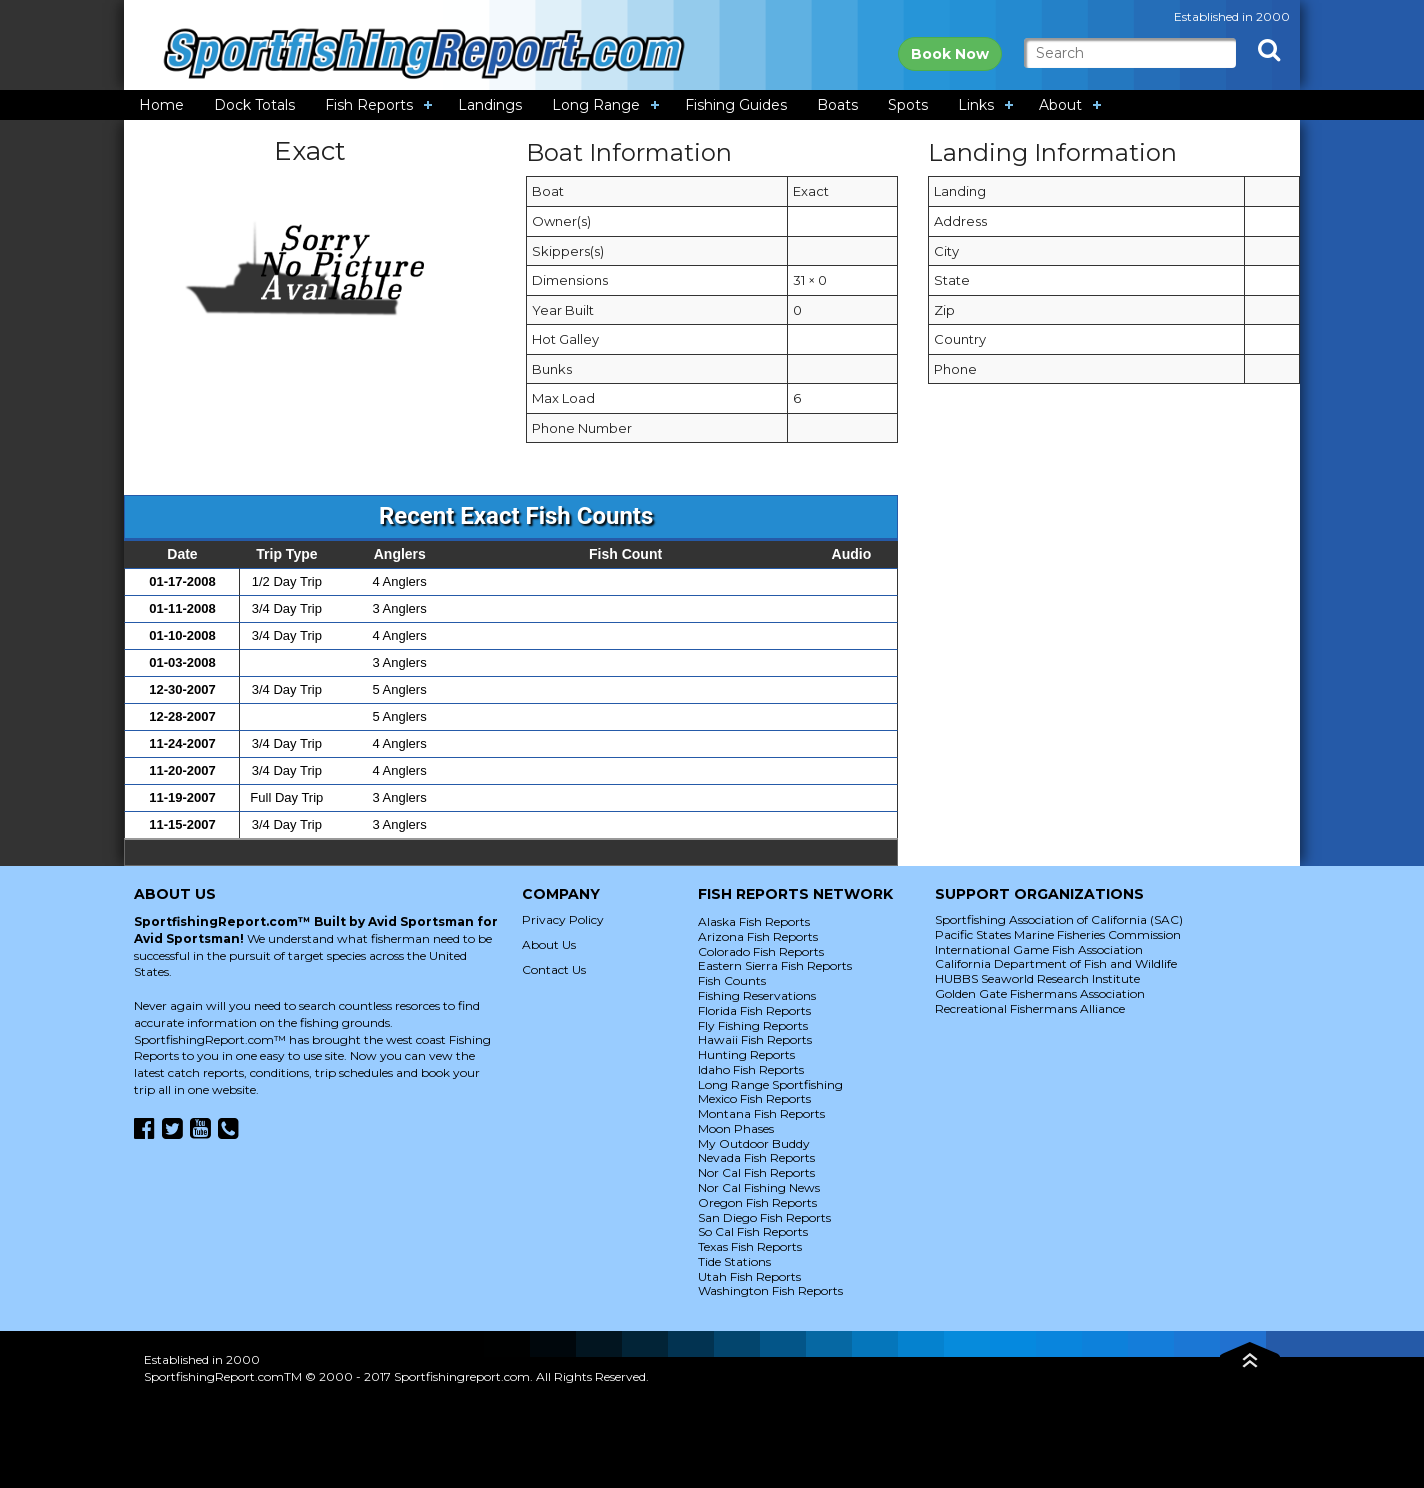  I want to click on Eastern Sierra Fish Reports, so click(775, 965).